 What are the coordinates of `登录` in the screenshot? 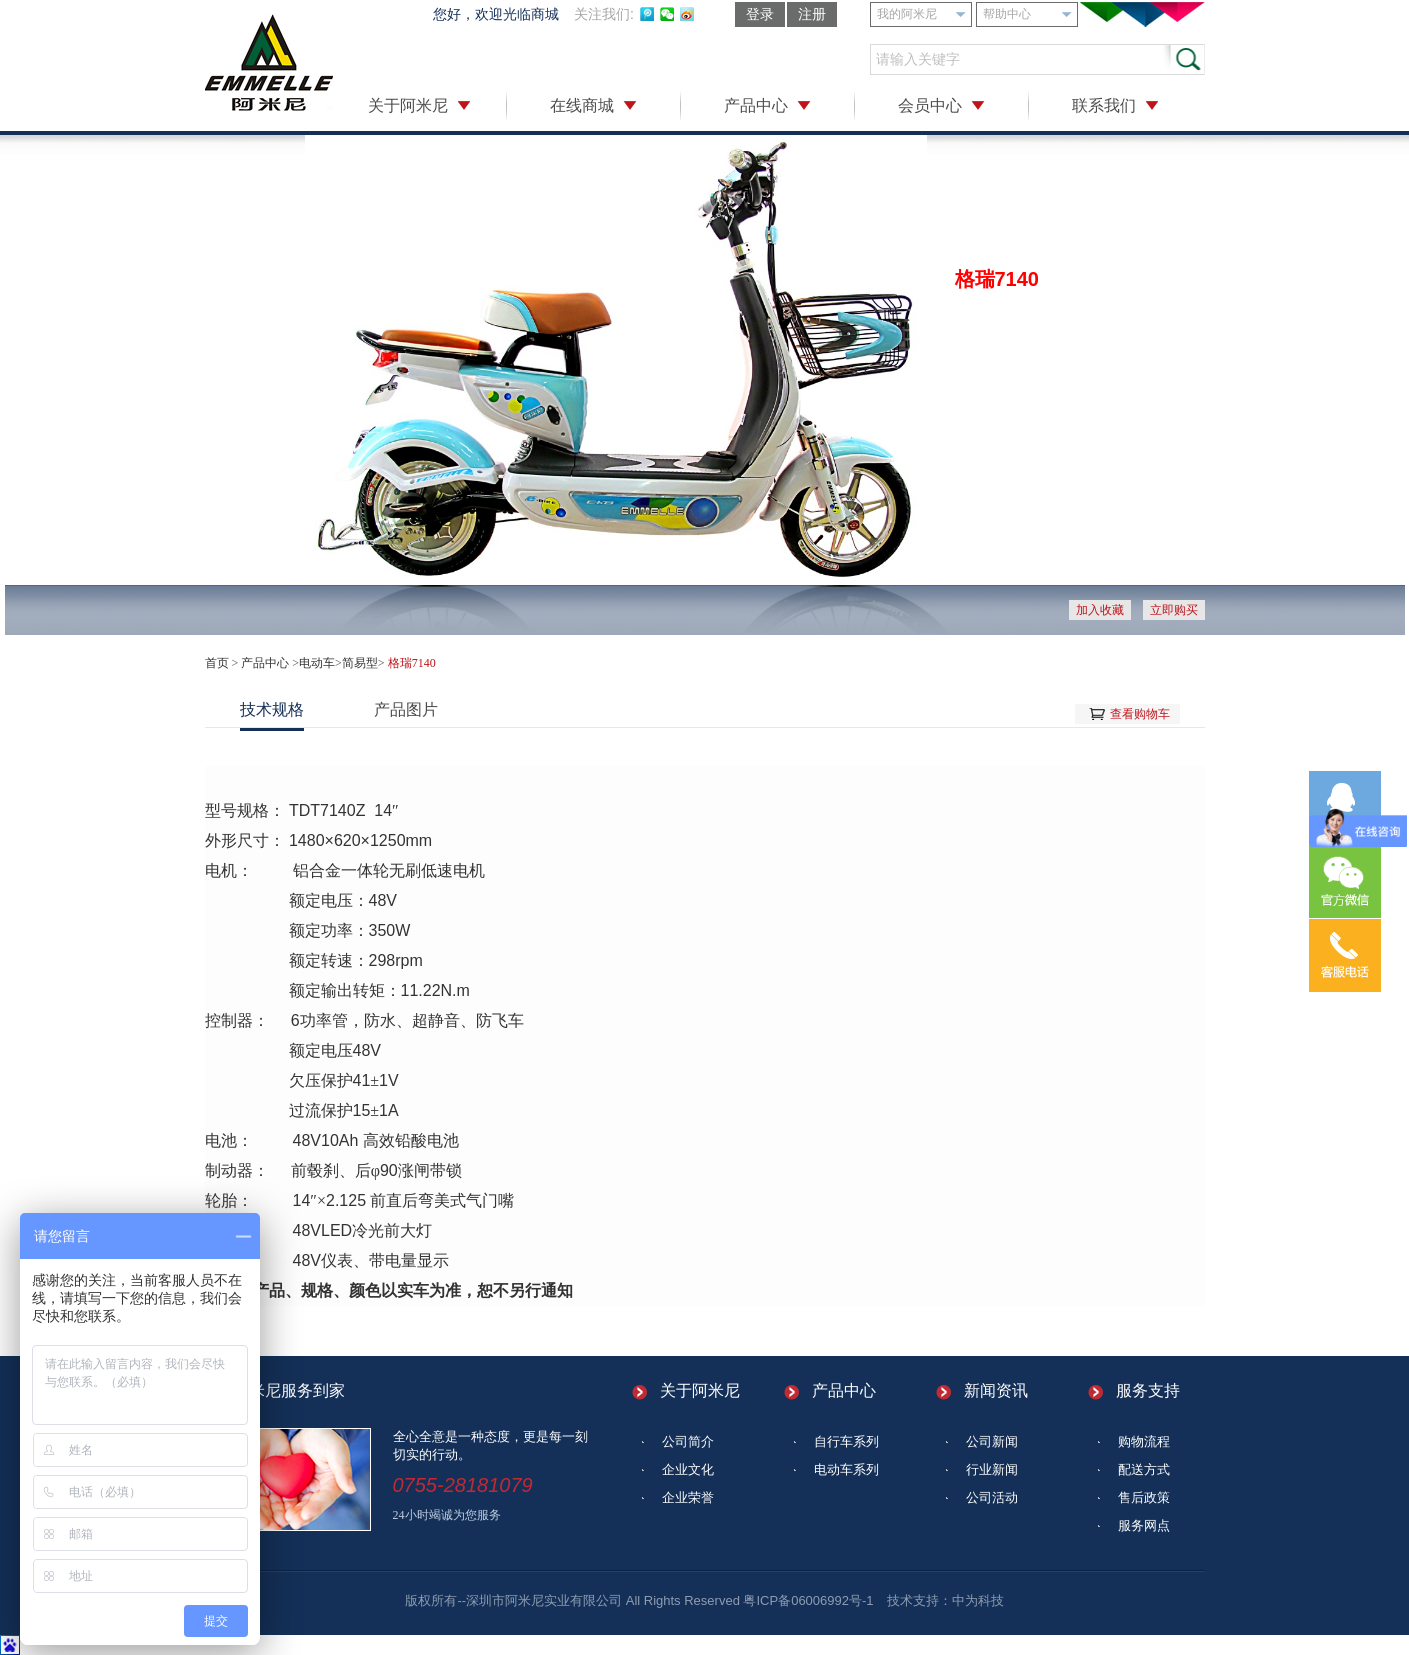 It's located at (760, 14).